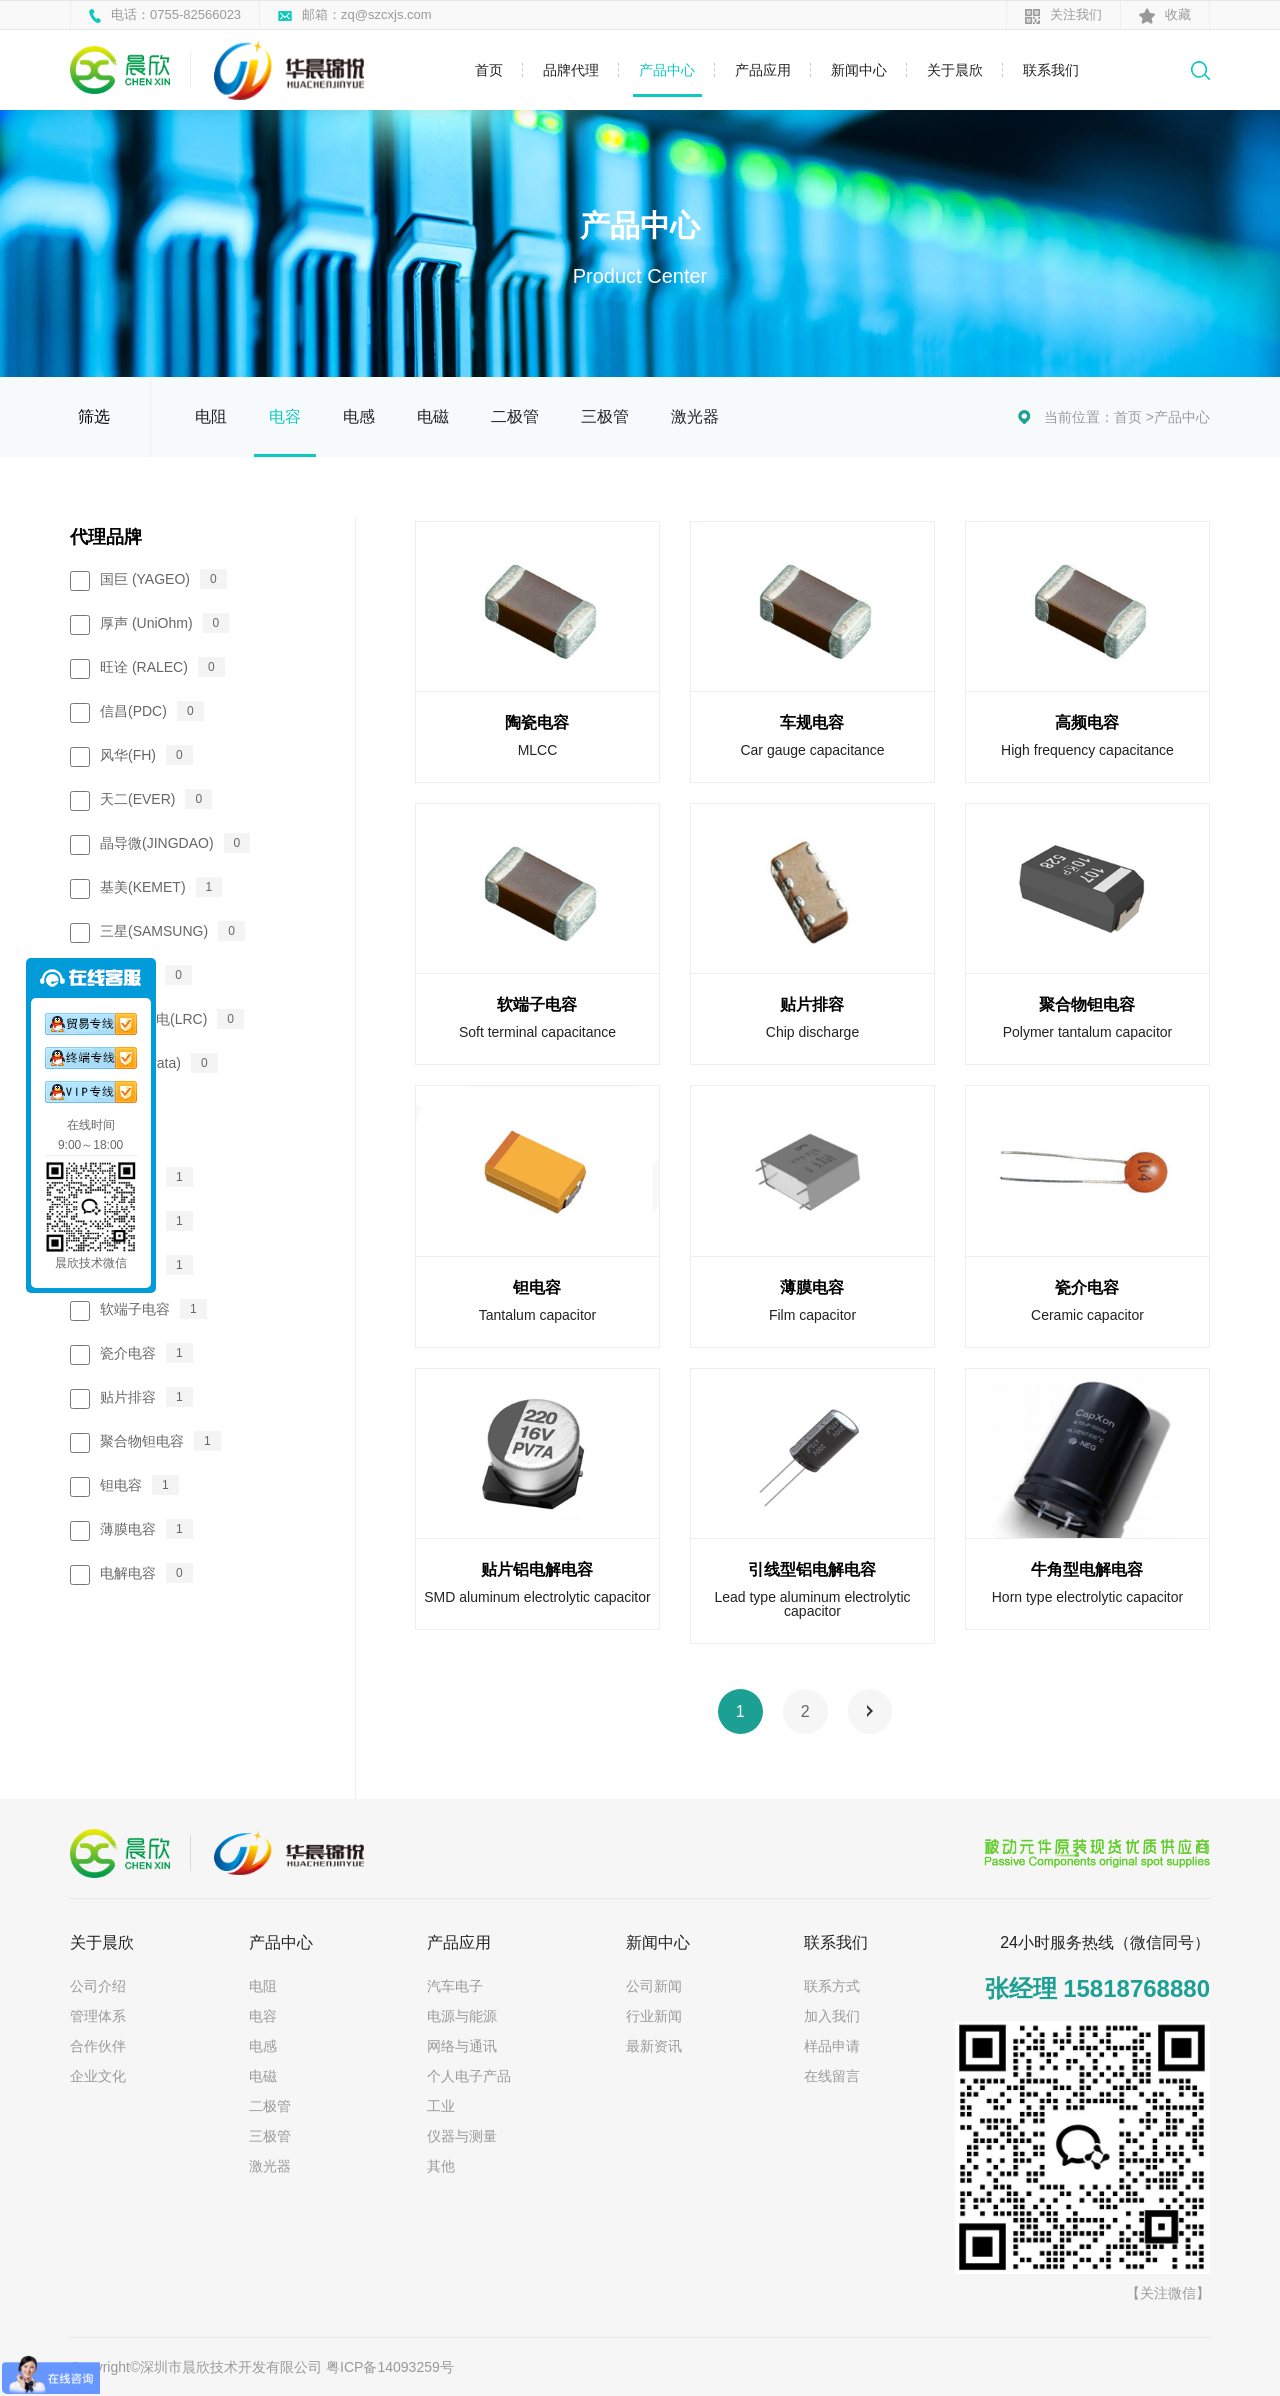  I want to click on 电阻, so click(211, 416).